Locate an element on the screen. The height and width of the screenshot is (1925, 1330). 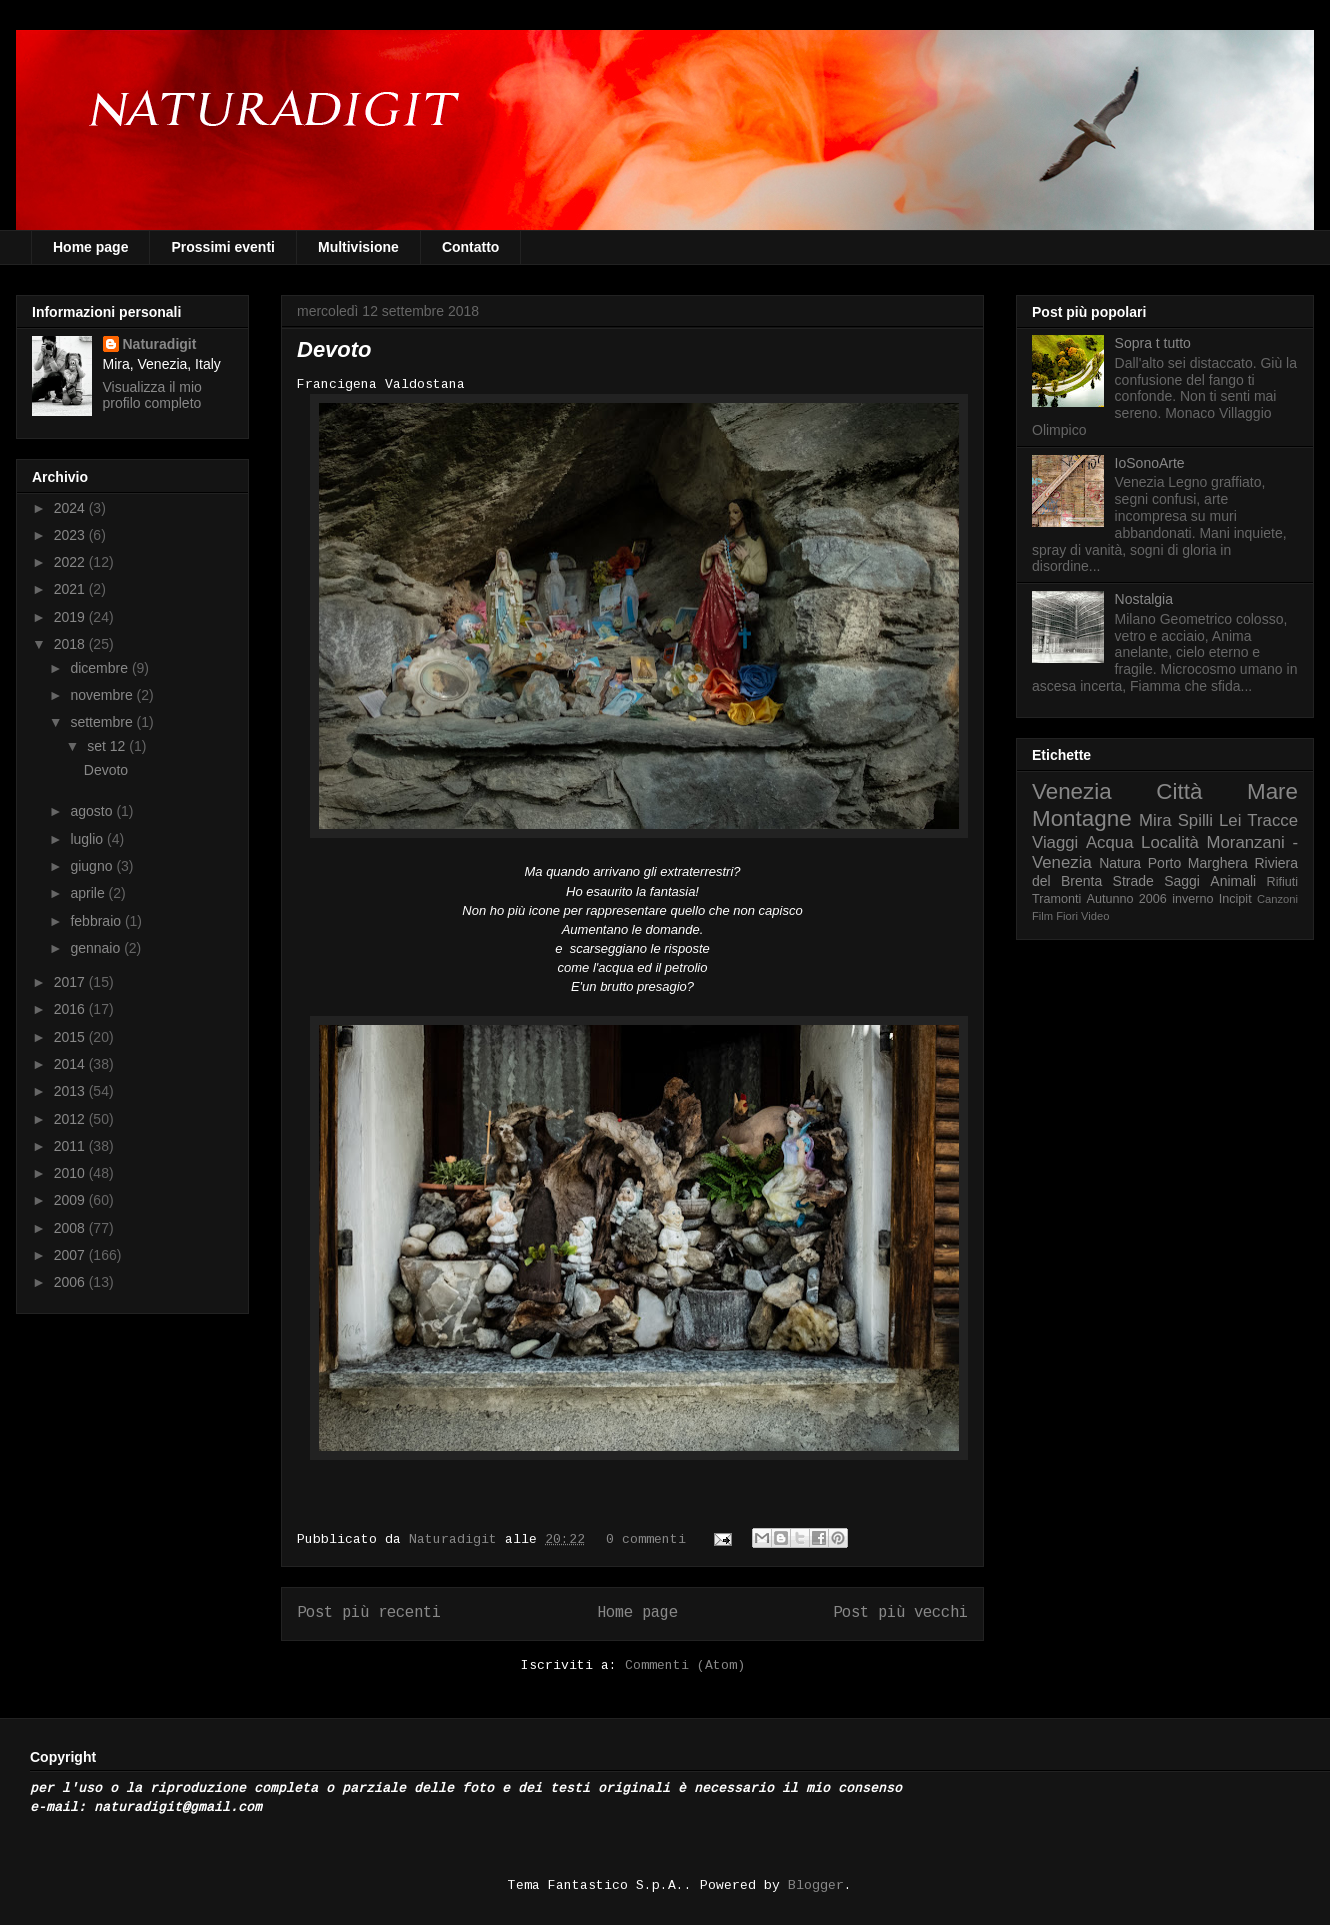
Canzoni is located at coordinates (1277, 899).